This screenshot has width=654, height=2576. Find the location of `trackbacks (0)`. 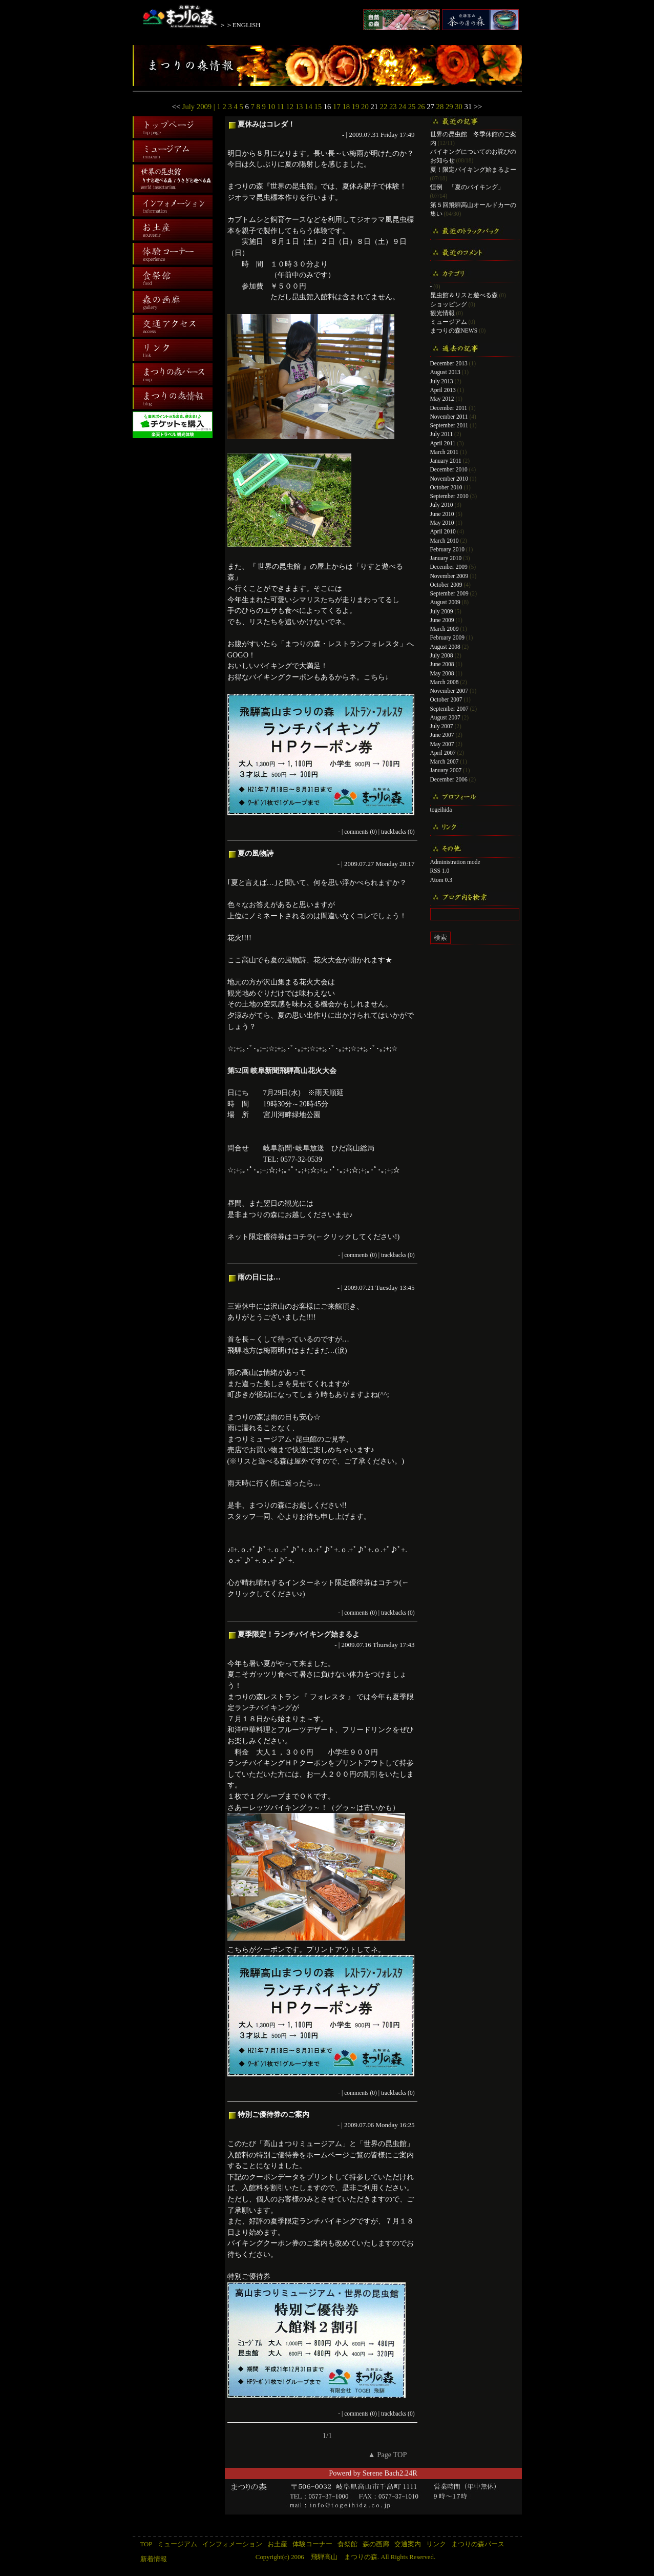

trackbacks (0) is located at coordinates (398, 832).